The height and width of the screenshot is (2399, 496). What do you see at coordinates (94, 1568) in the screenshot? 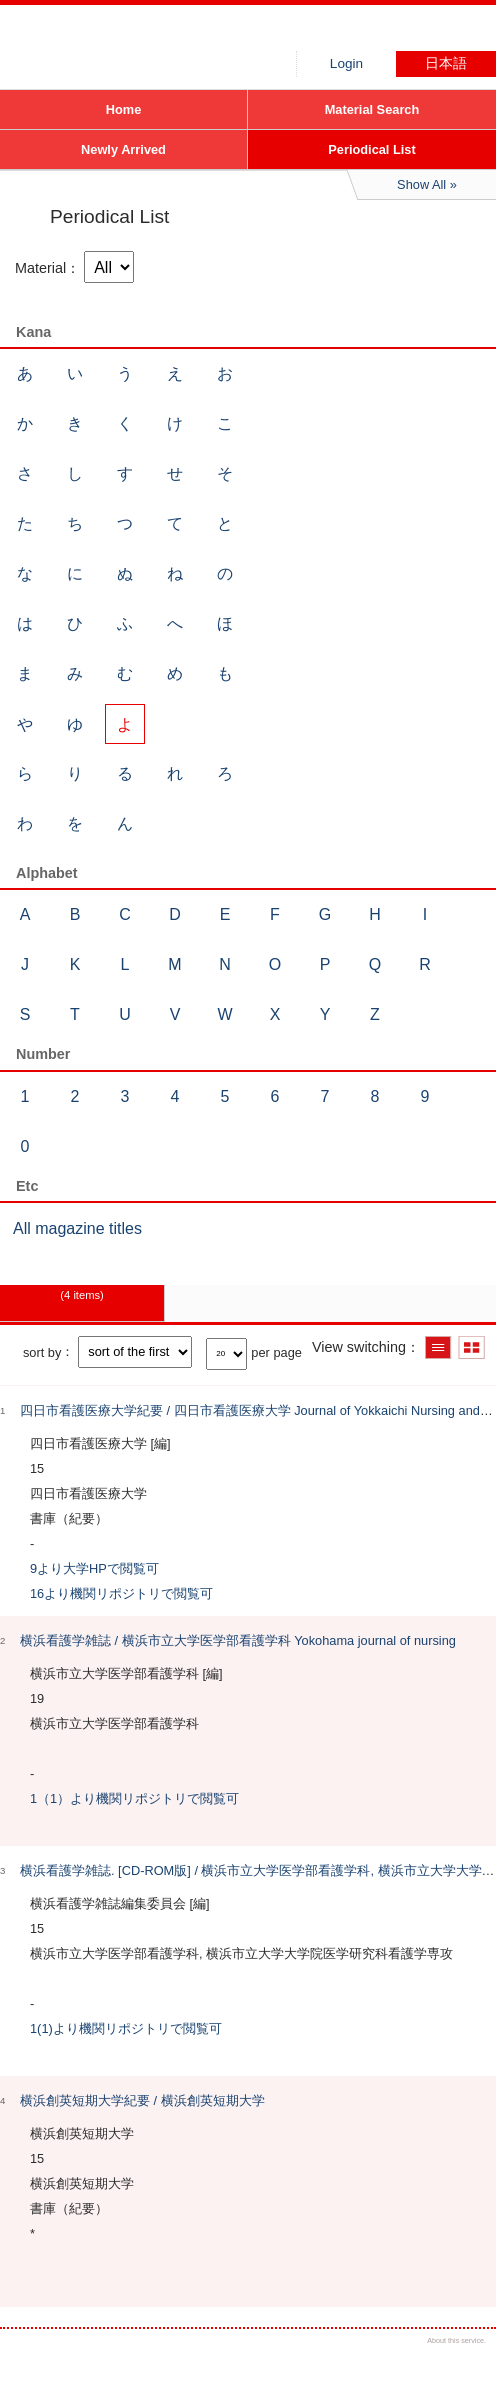
I see `9より大学HPで閲覧可` at bounding box center [94, 1568].